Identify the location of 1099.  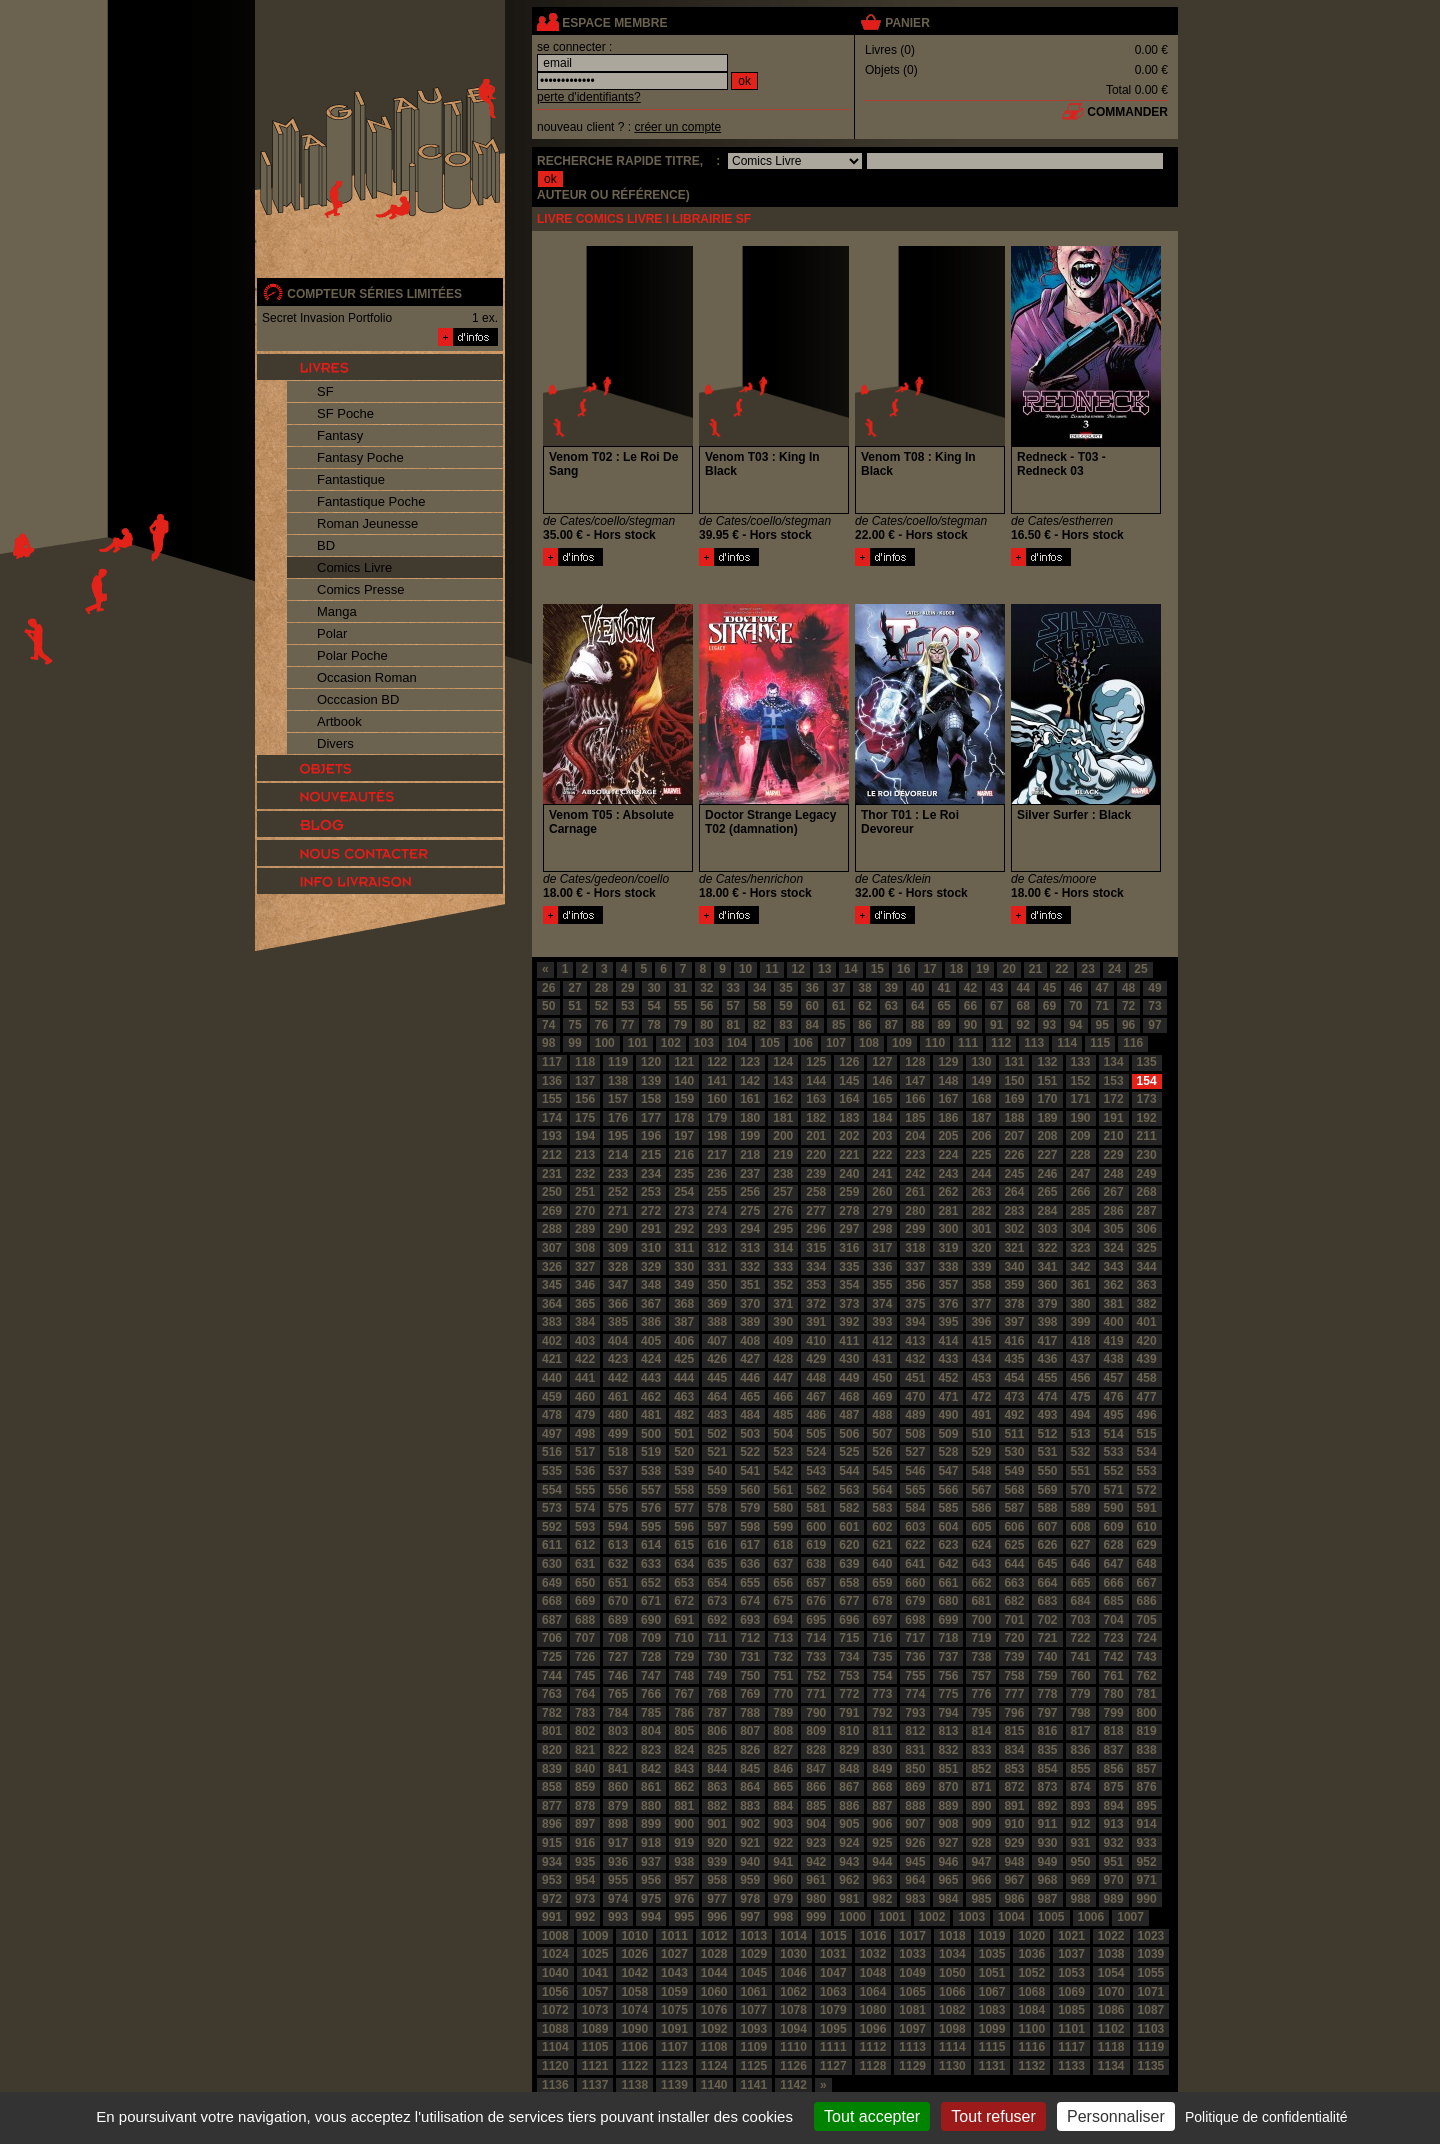
(992, 2029).